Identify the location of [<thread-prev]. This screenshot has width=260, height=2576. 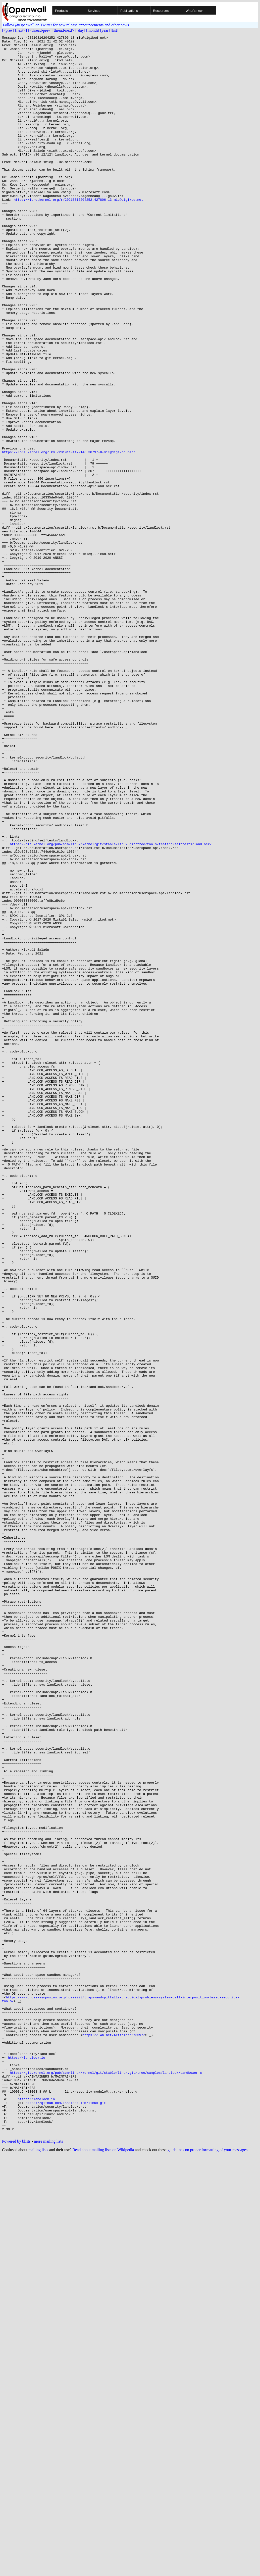
(39, 30).